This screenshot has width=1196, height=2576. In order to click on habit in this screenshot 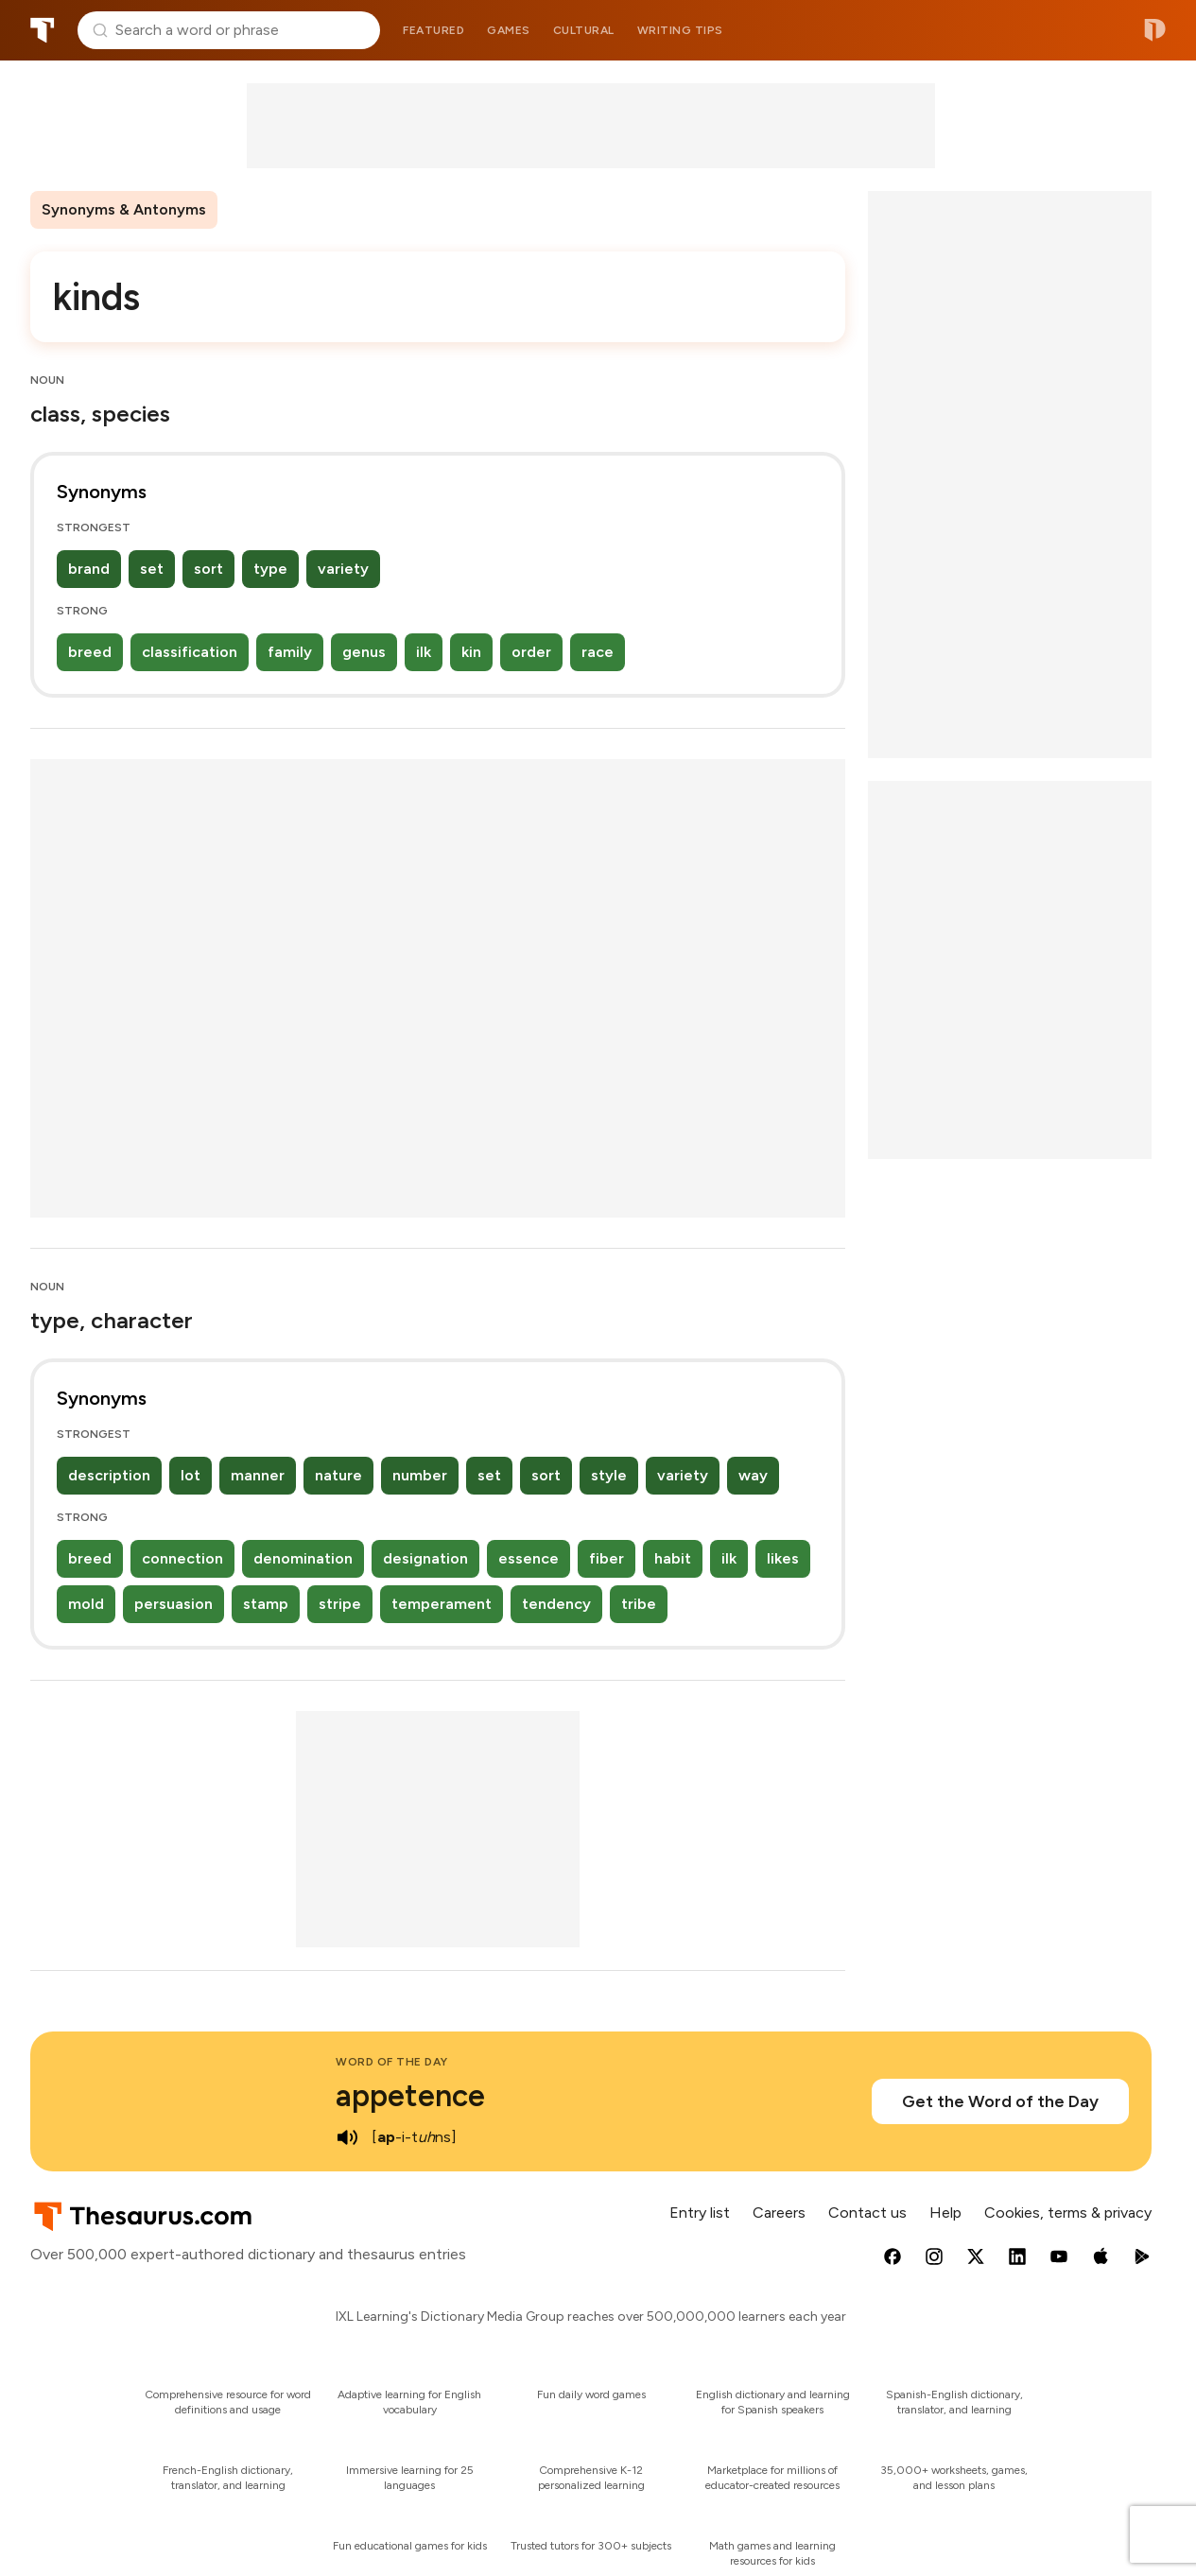, I will do `click(672, 1558)`.